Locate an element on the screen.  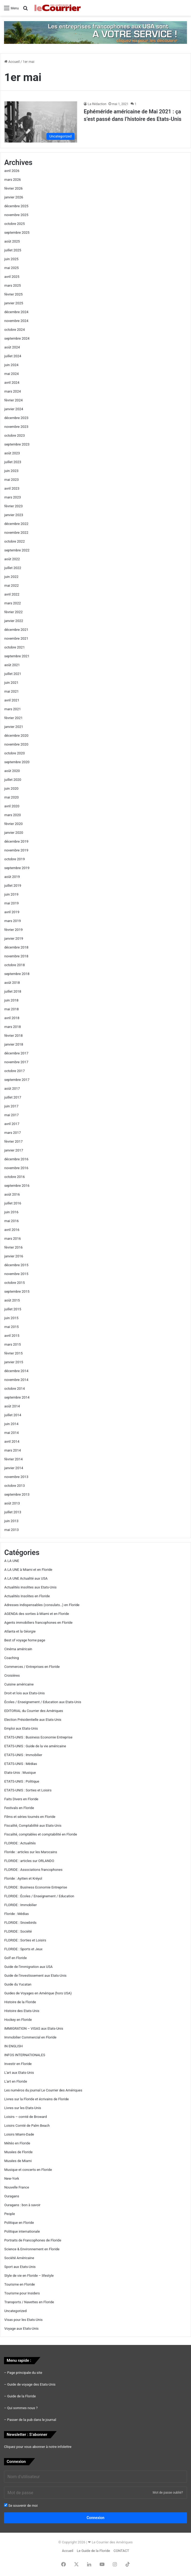
janvier 2015 is located at coordinates (13, 1362).